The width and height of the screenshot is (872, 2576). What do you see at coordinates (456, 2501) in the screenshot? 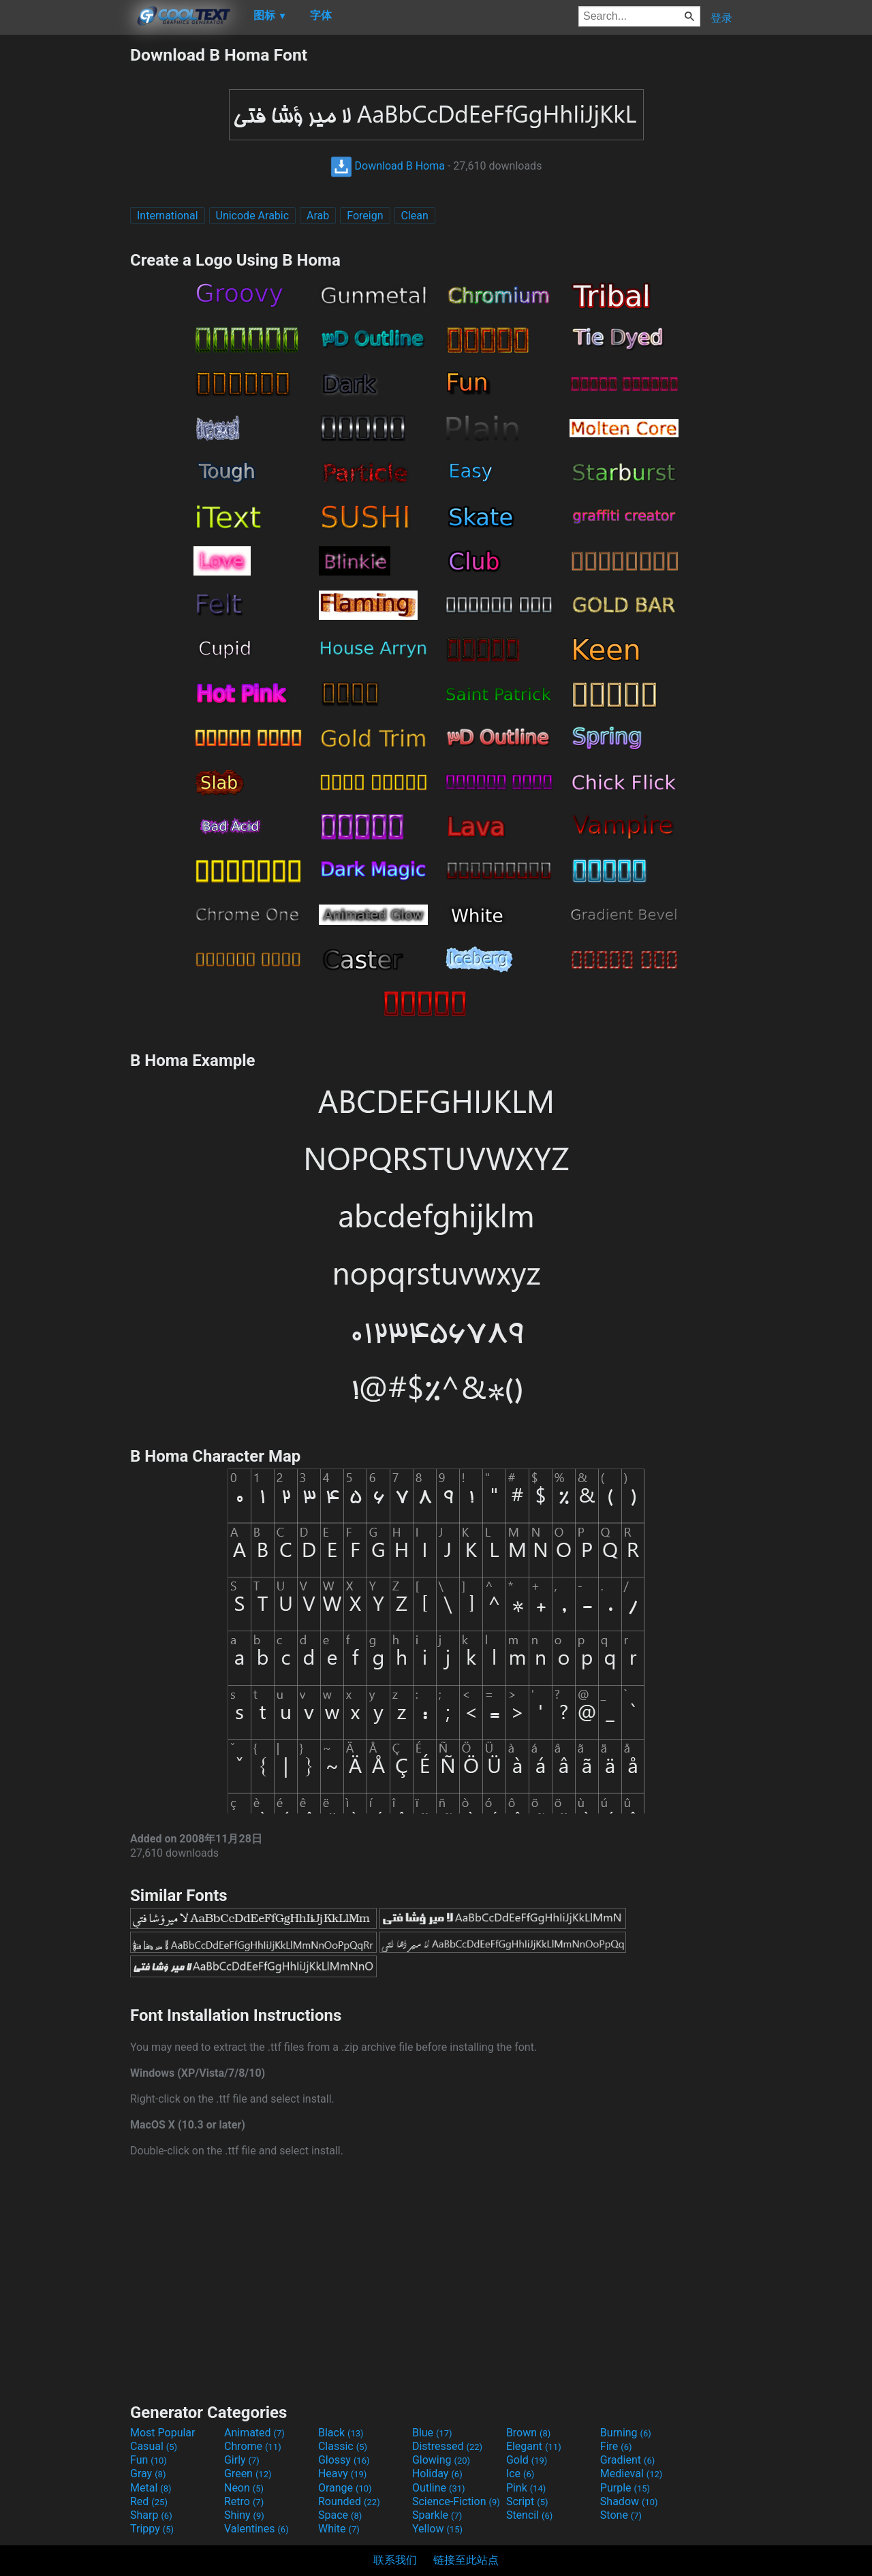
I see `Science-Fiction` at bounding box center [456, 2501].